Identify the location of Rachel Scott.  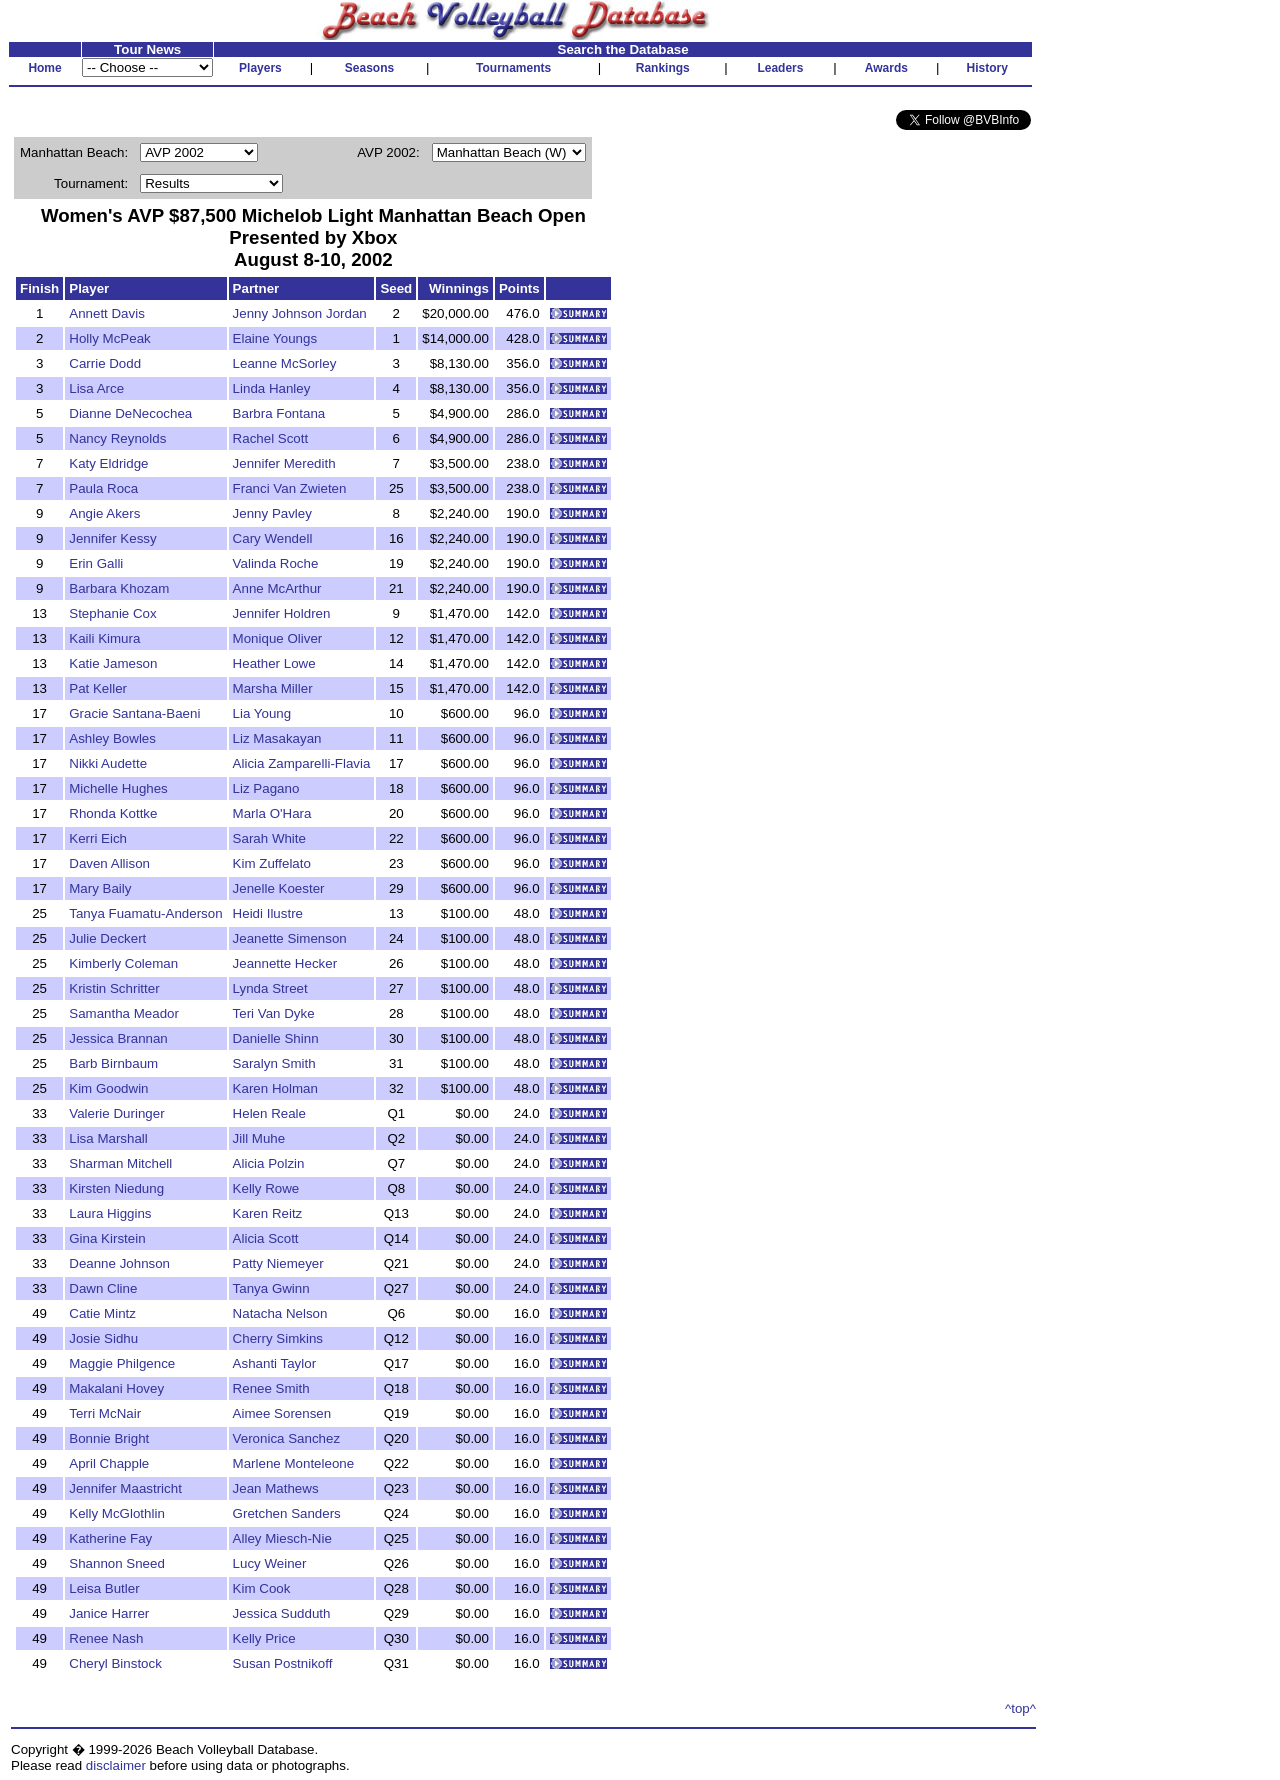
(271, 438).